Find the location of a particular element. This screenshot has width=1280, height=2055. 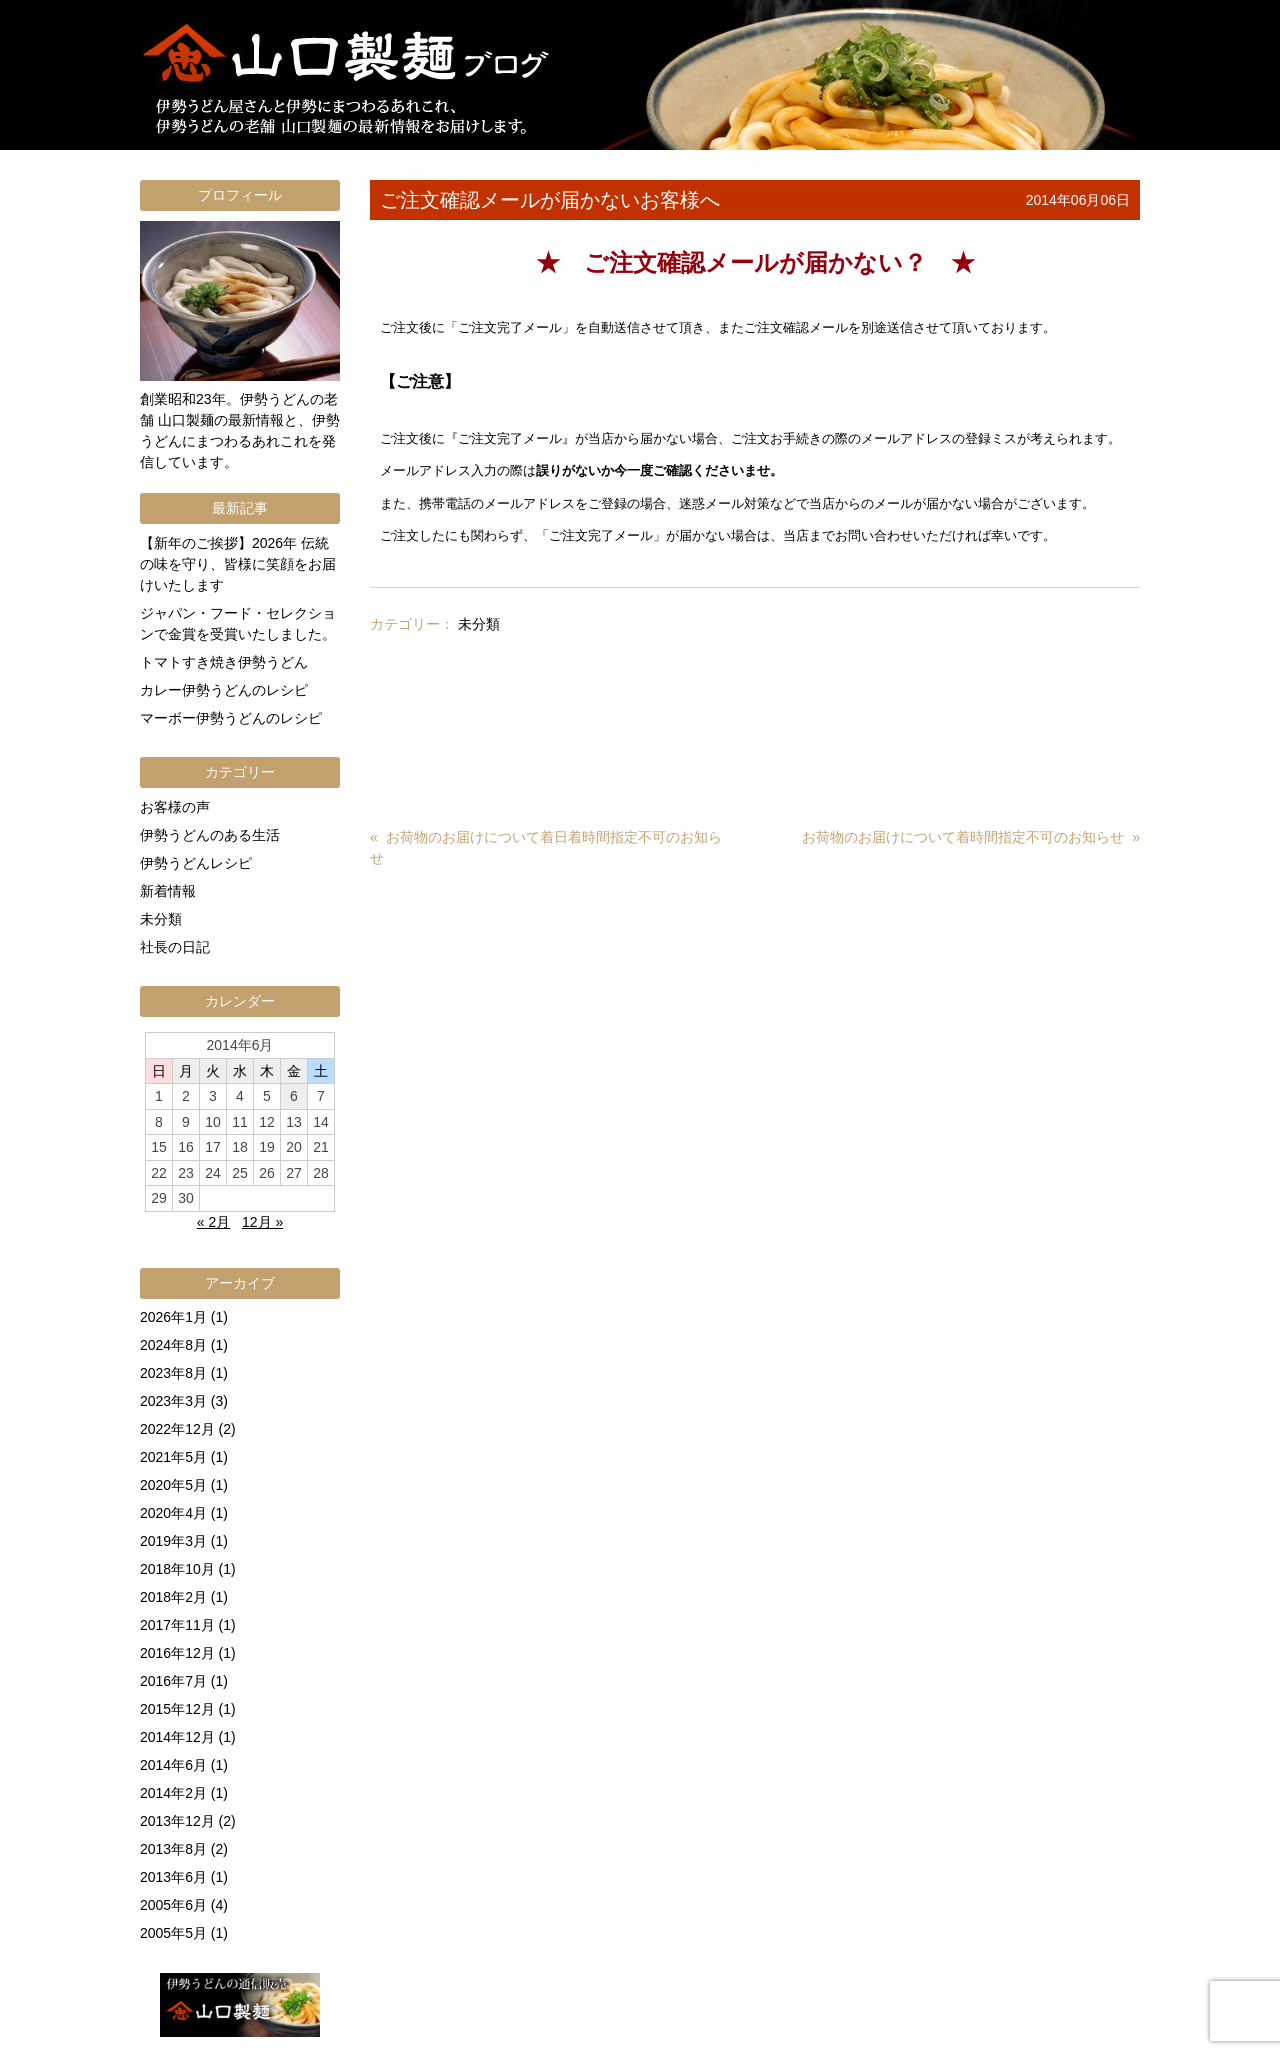

2013年6月 is located at coordinates (173, 1877).